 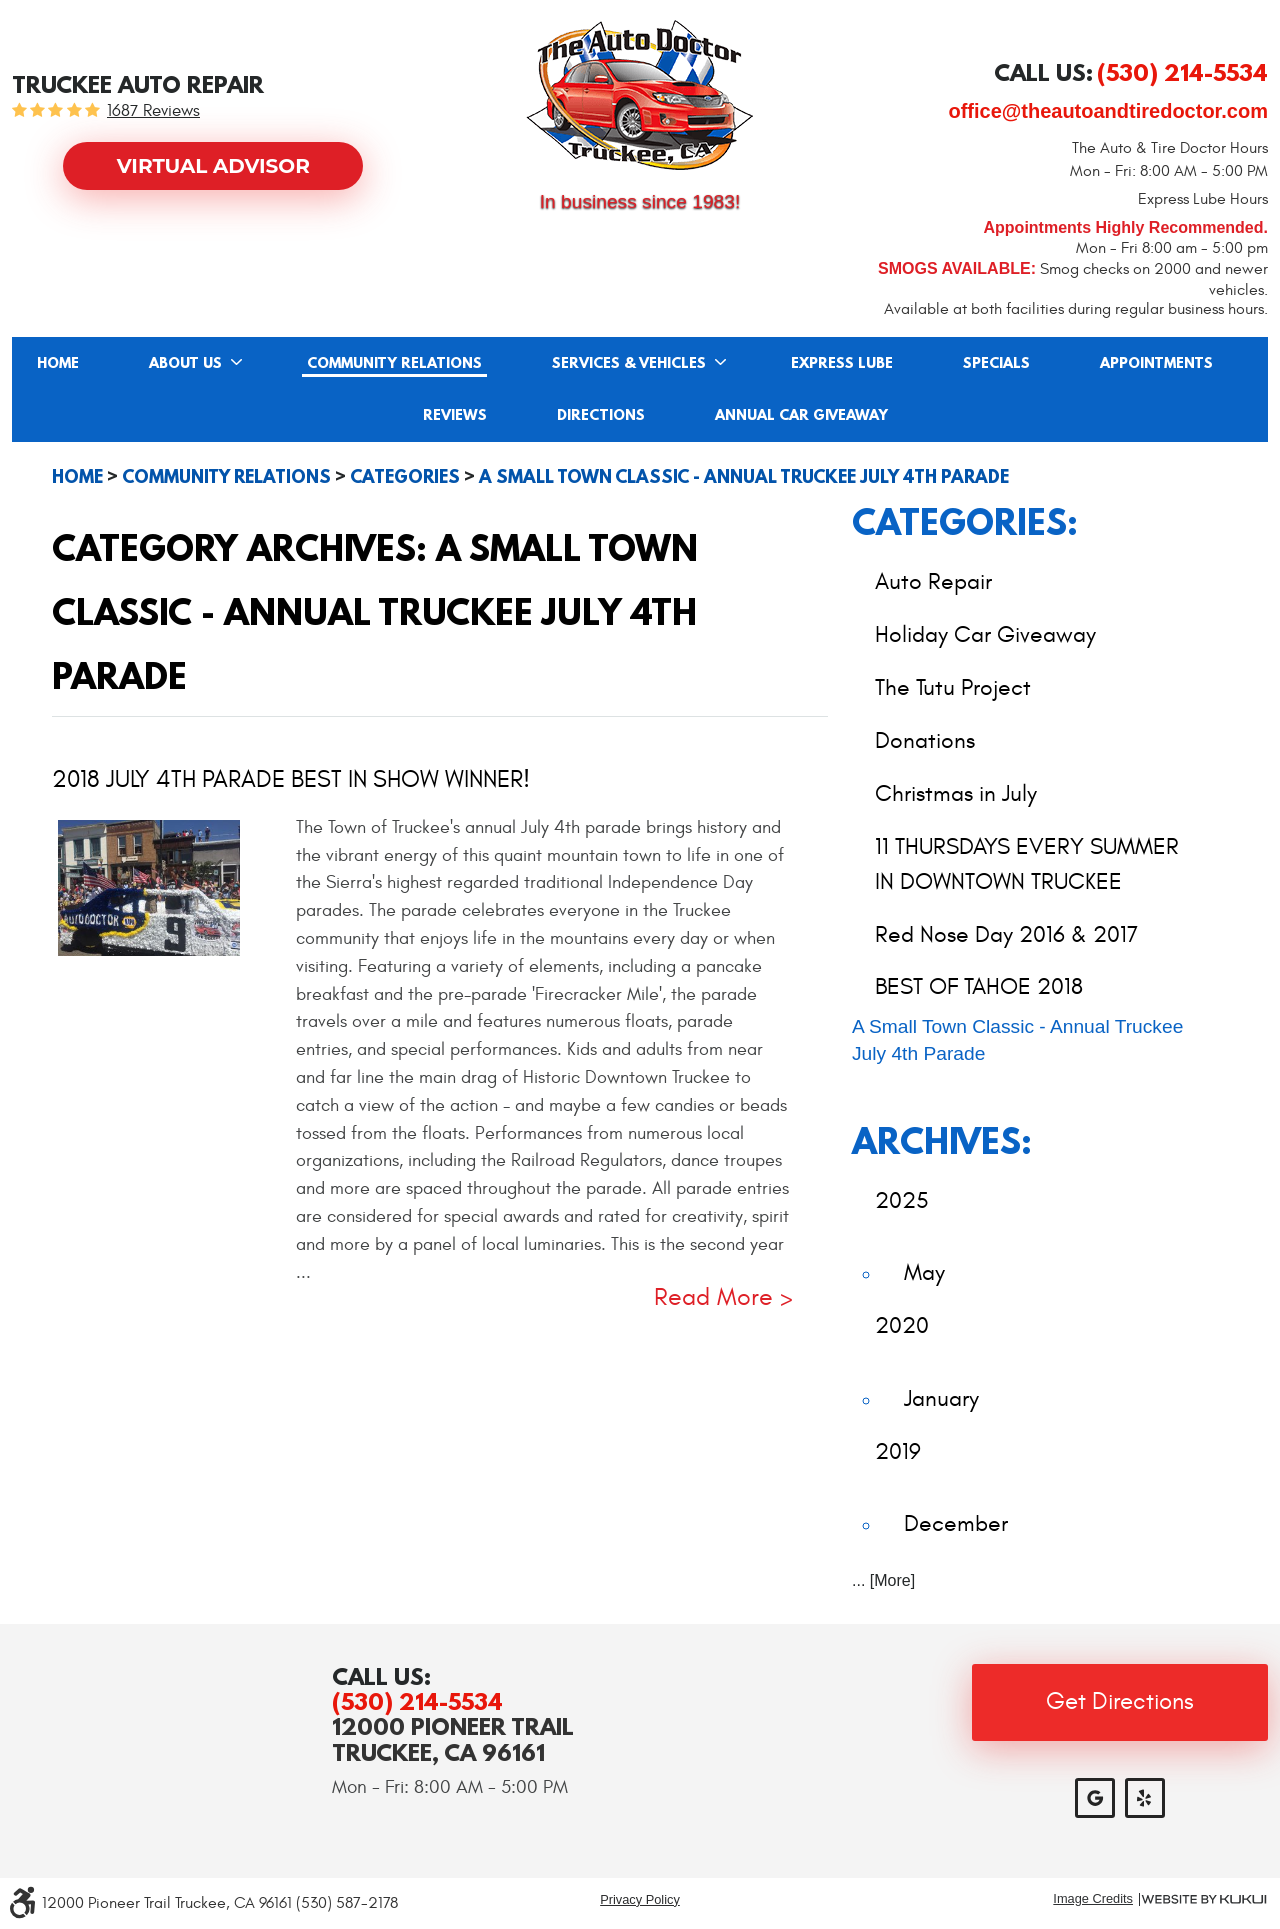 I want to click on Virtual Advisor, so click(x=213, y=166).